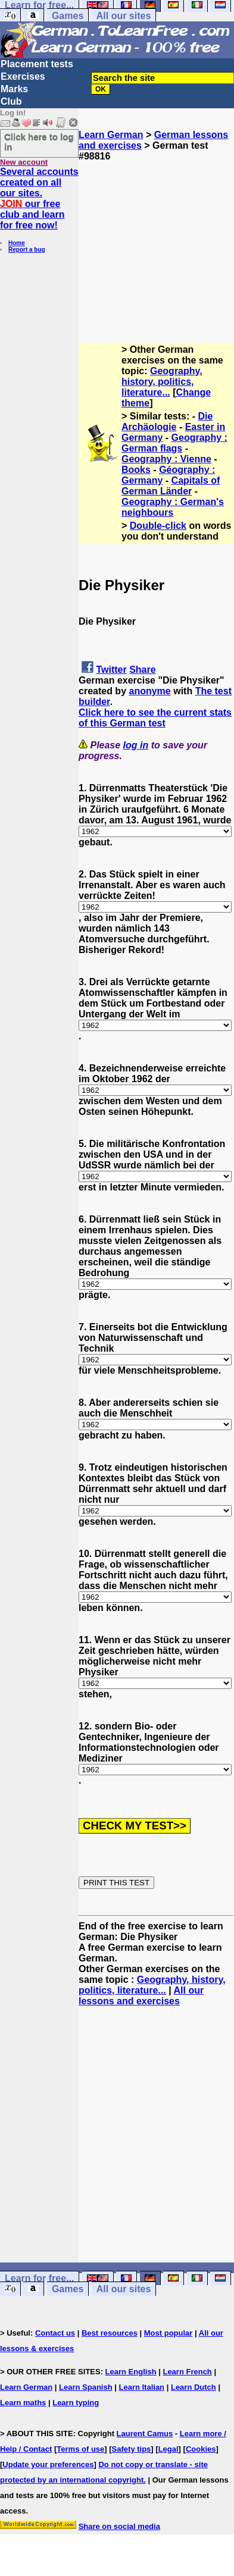 This screenshot has height=2576, width=234. Describe the element at coordinates (110, 2333) in the screenshot. I see `Best resources` at that location.